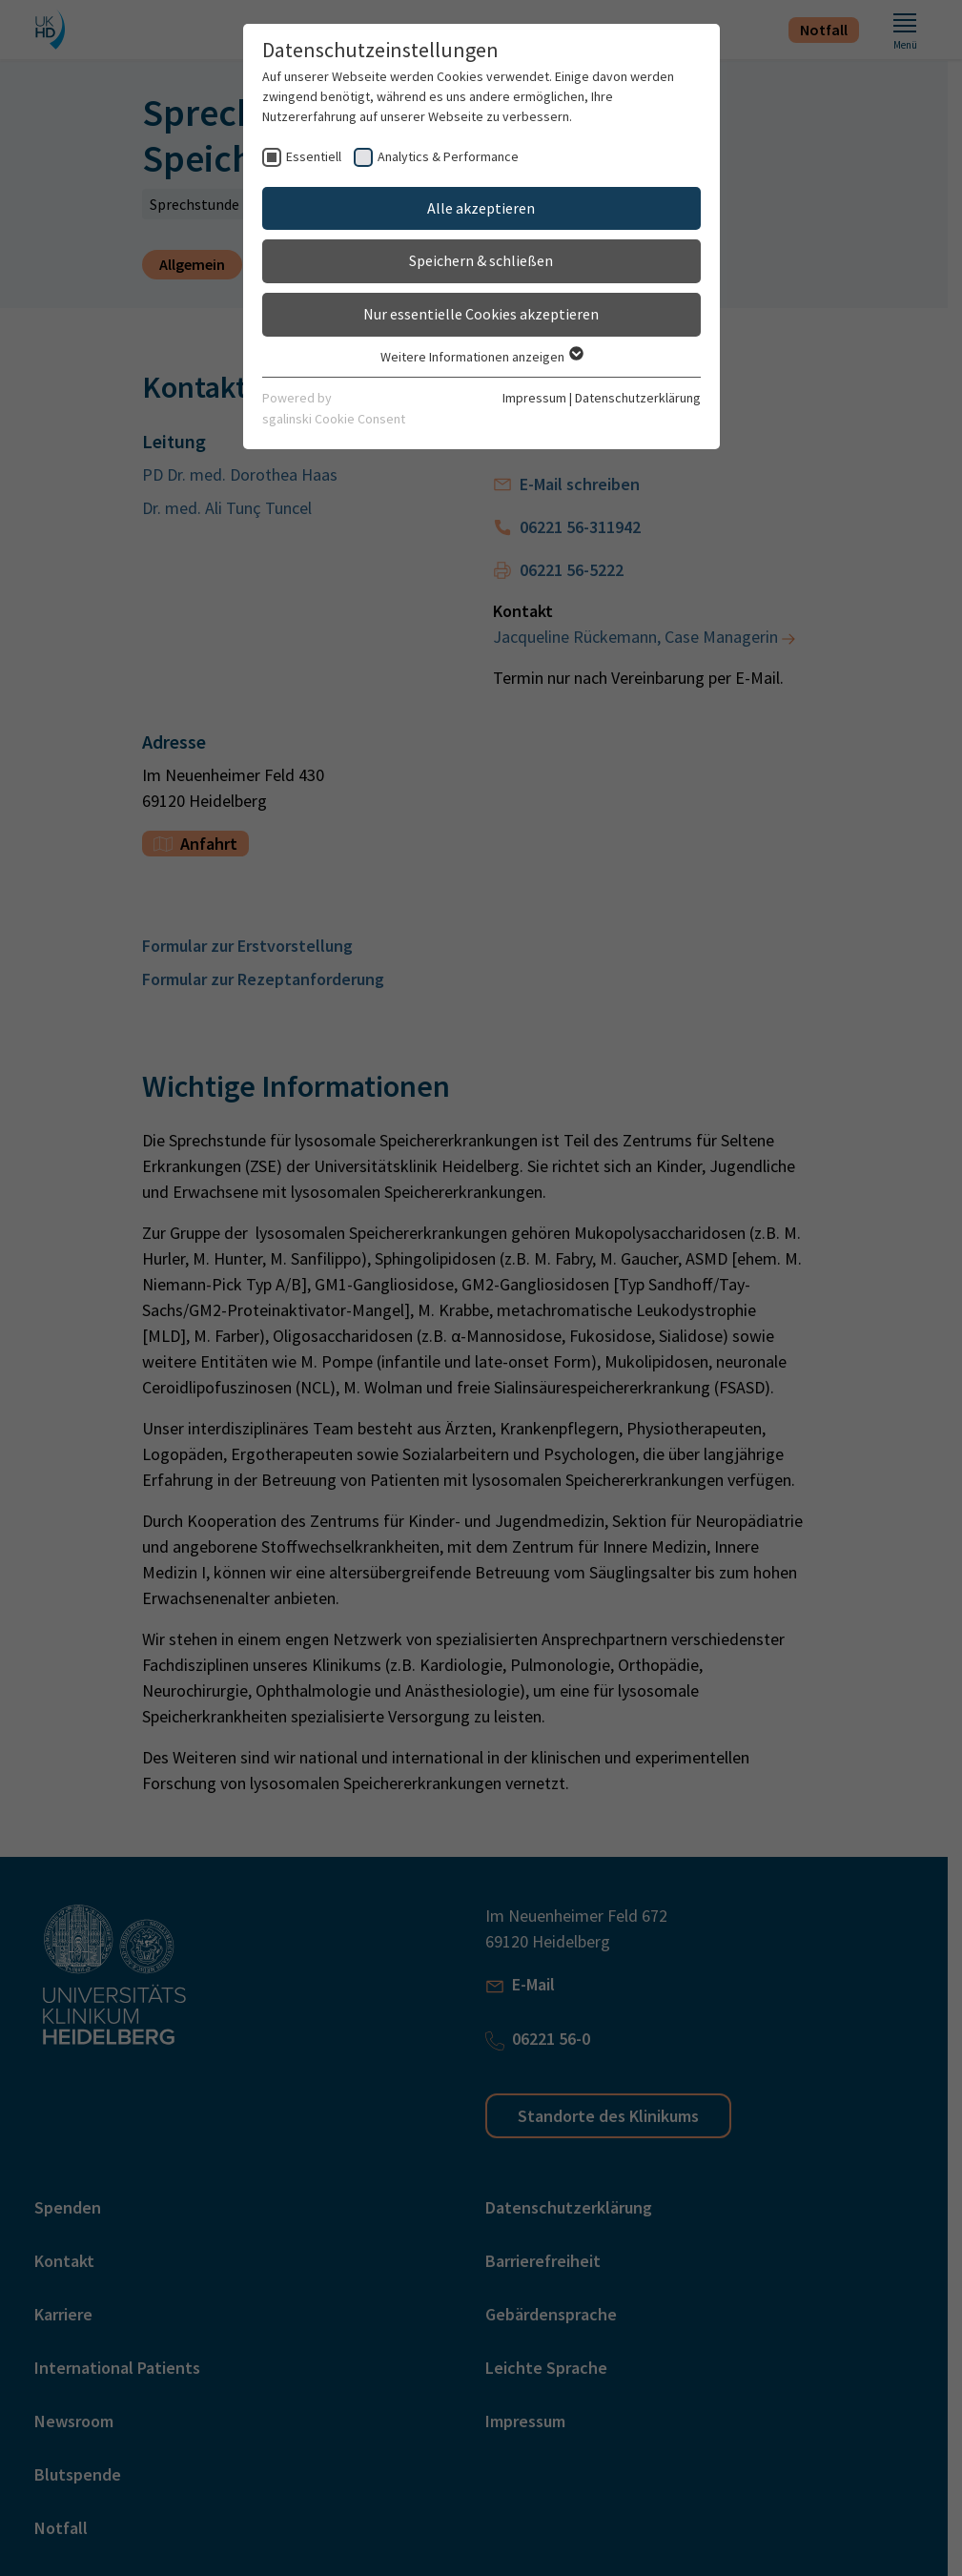  What do you see at coordinates (481, 207) in the screenshot?
I see `Alle akzeptieren` at bounding box center [481, 207].